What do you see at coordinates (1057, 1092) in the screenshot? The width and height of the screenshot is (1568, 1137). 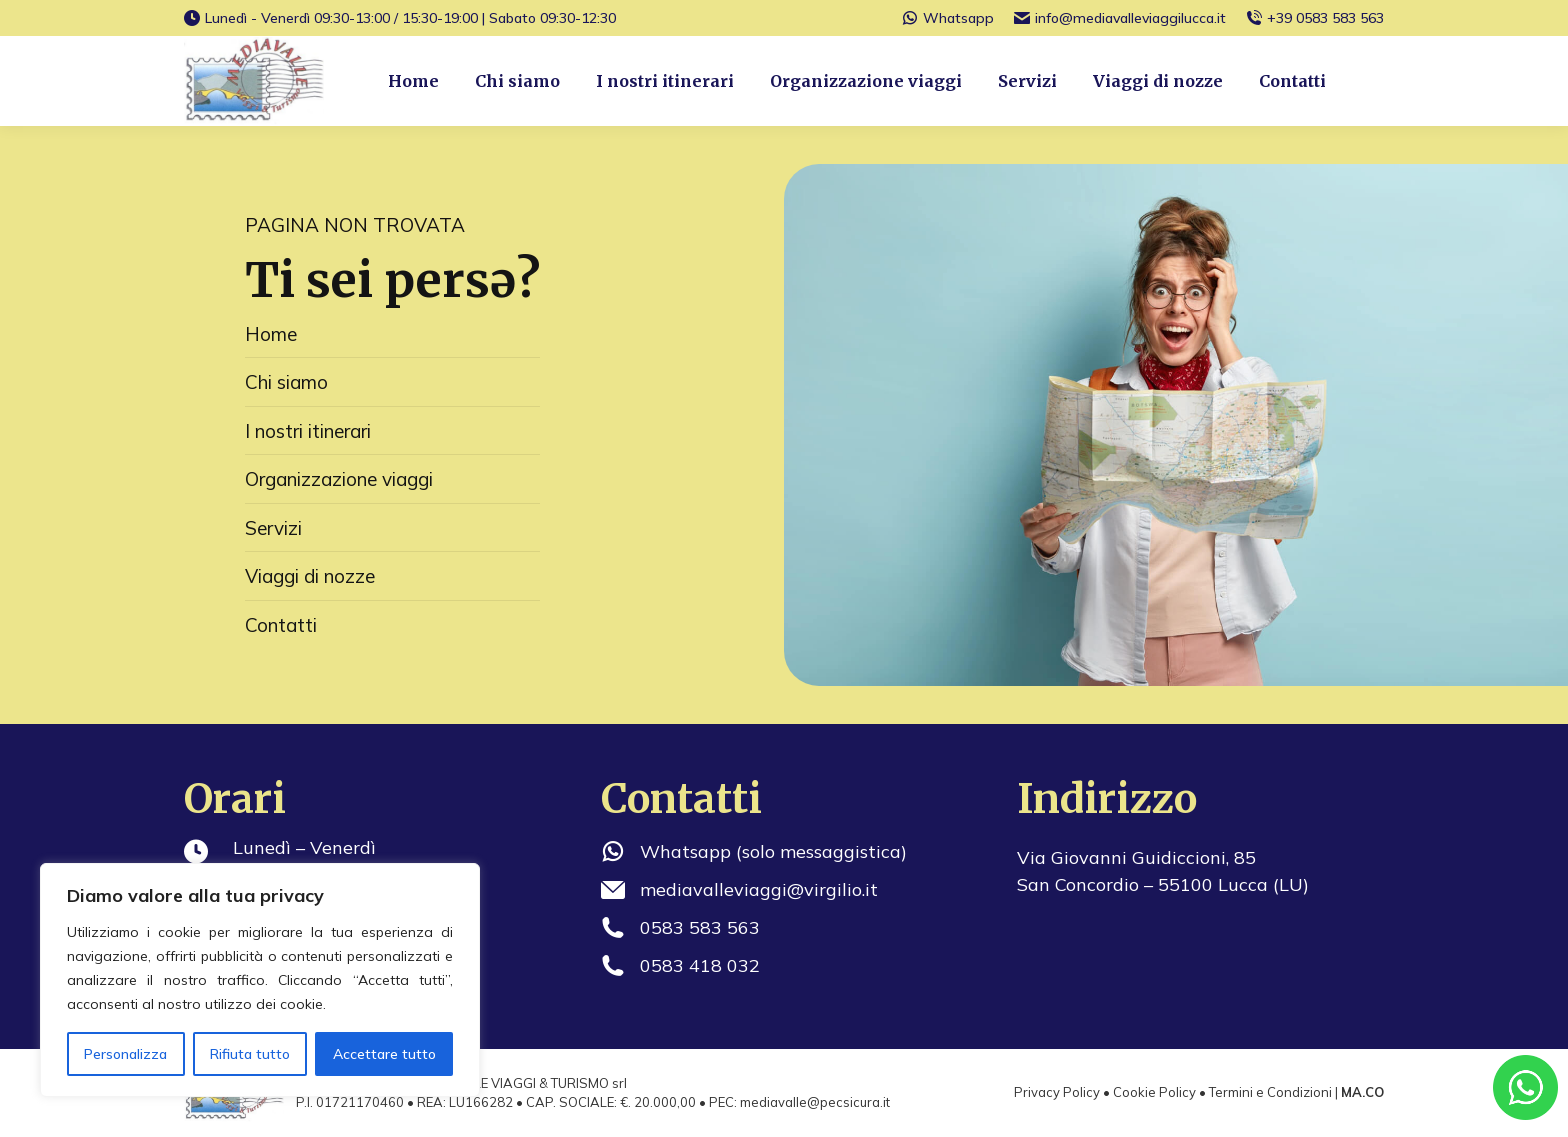 I see `Privacy Policy` at bounding box center [1057, 1092].